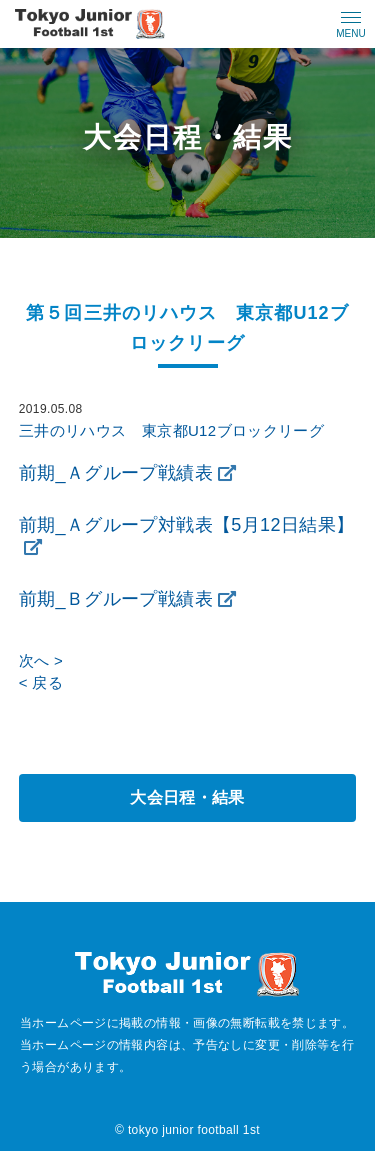 The image size is (375, 1151). What do you see at coordinates (41, 682) in the screenshot?
I see `< 戻る` at bounding box center [41, 682].